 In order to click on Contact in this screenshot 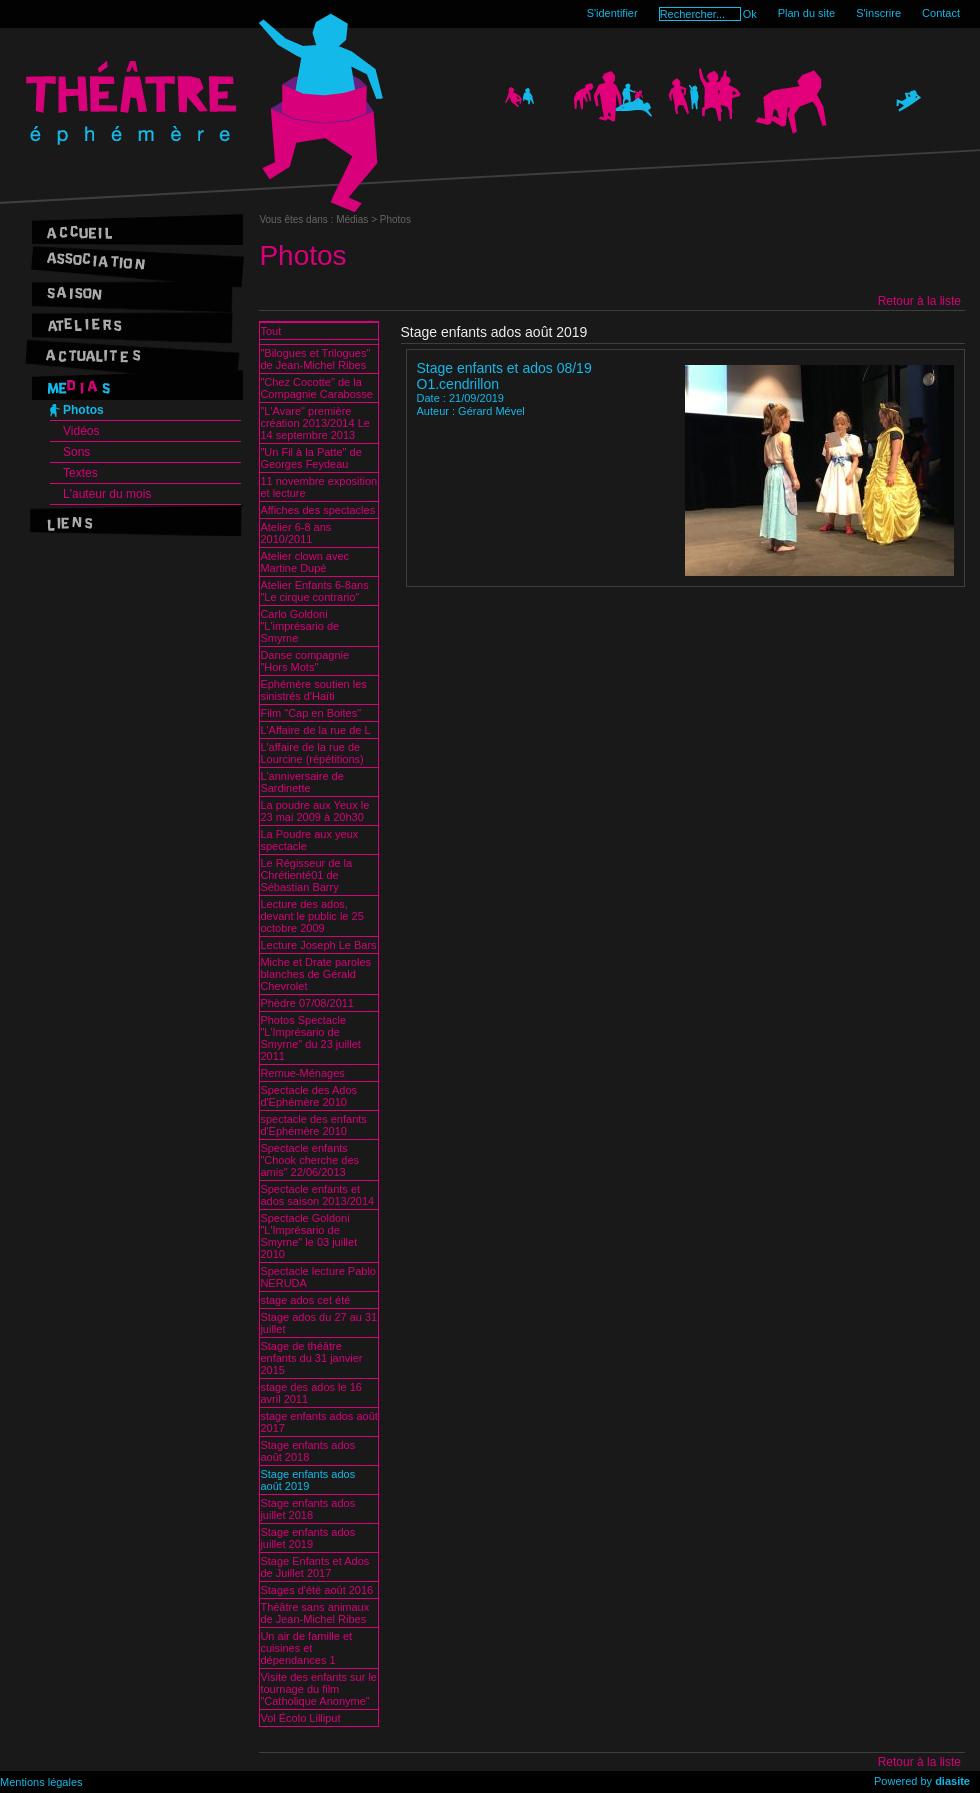, I will do `click(941, 13)`.